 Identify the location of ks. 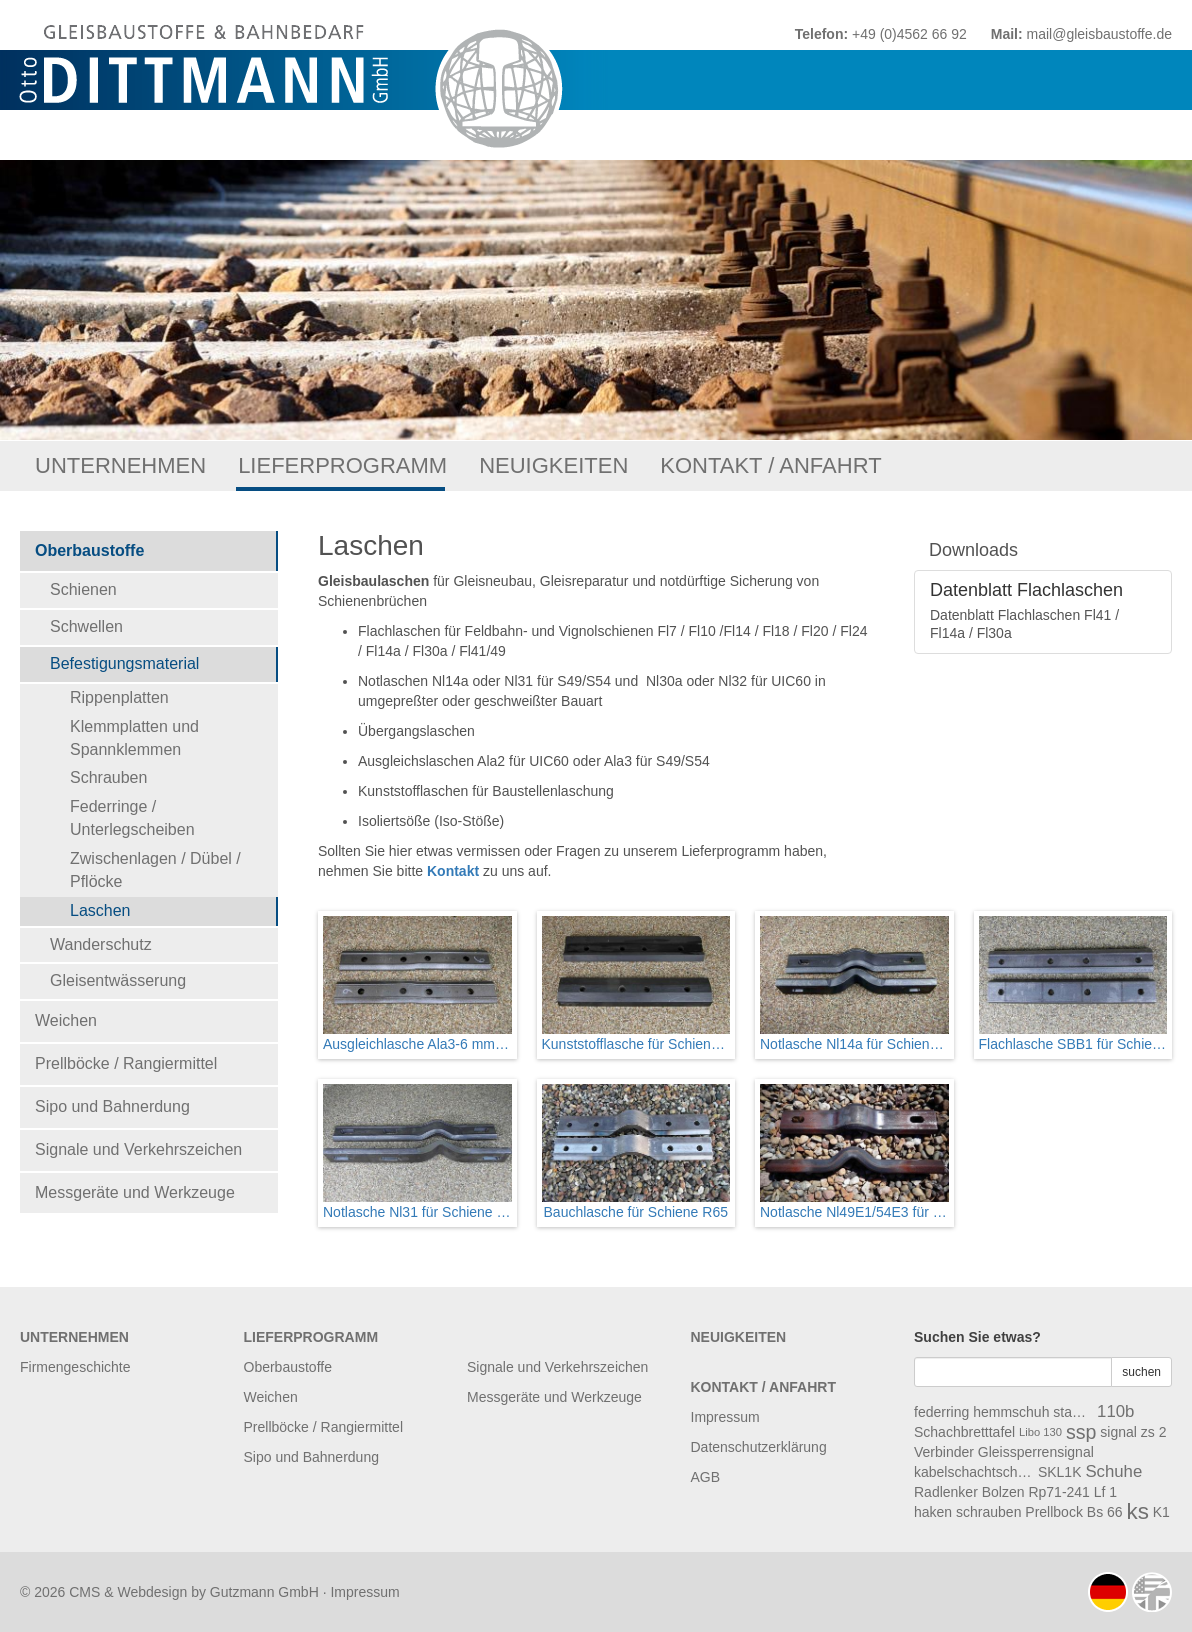
(1138, 1512).